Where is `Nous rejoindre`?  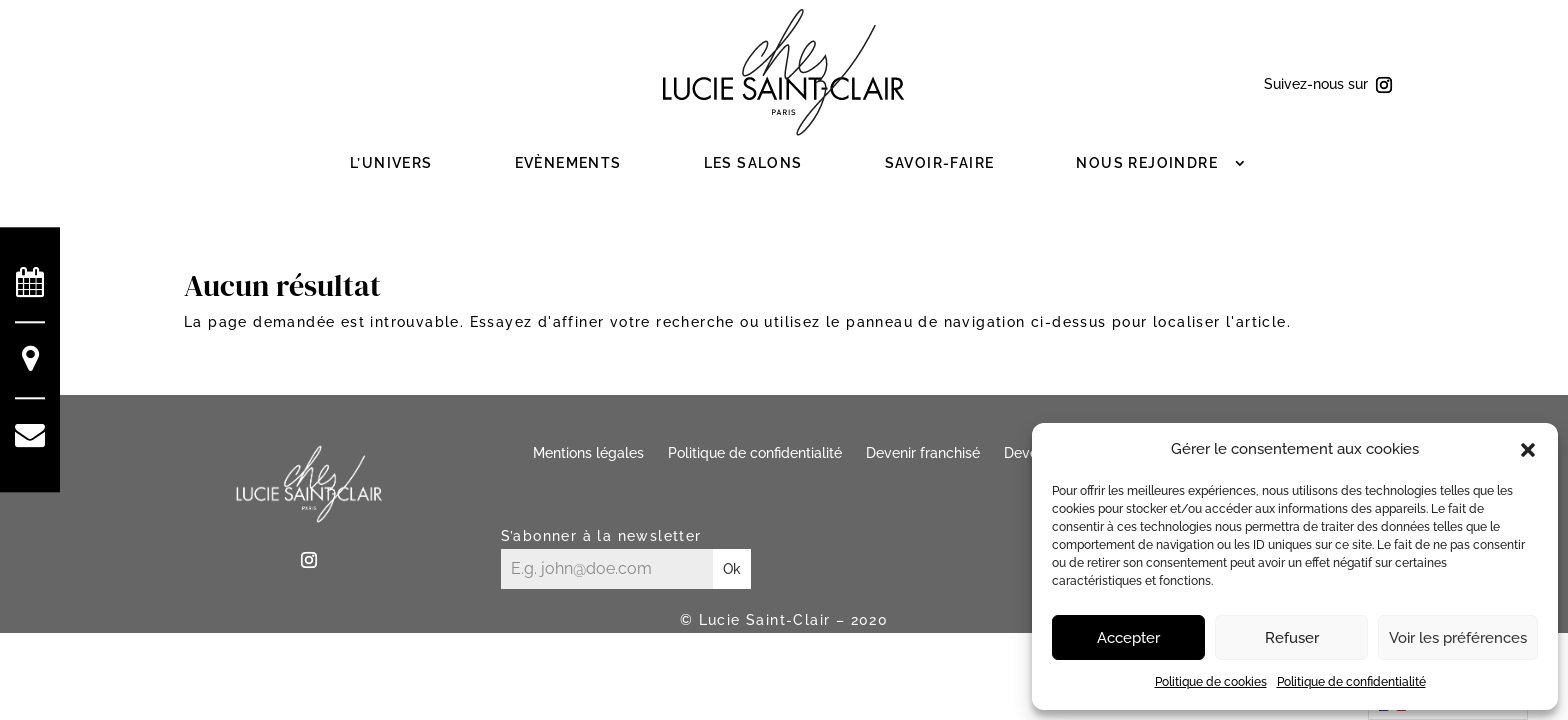
Nous rejoindre is located at coordinates (1147, 163).